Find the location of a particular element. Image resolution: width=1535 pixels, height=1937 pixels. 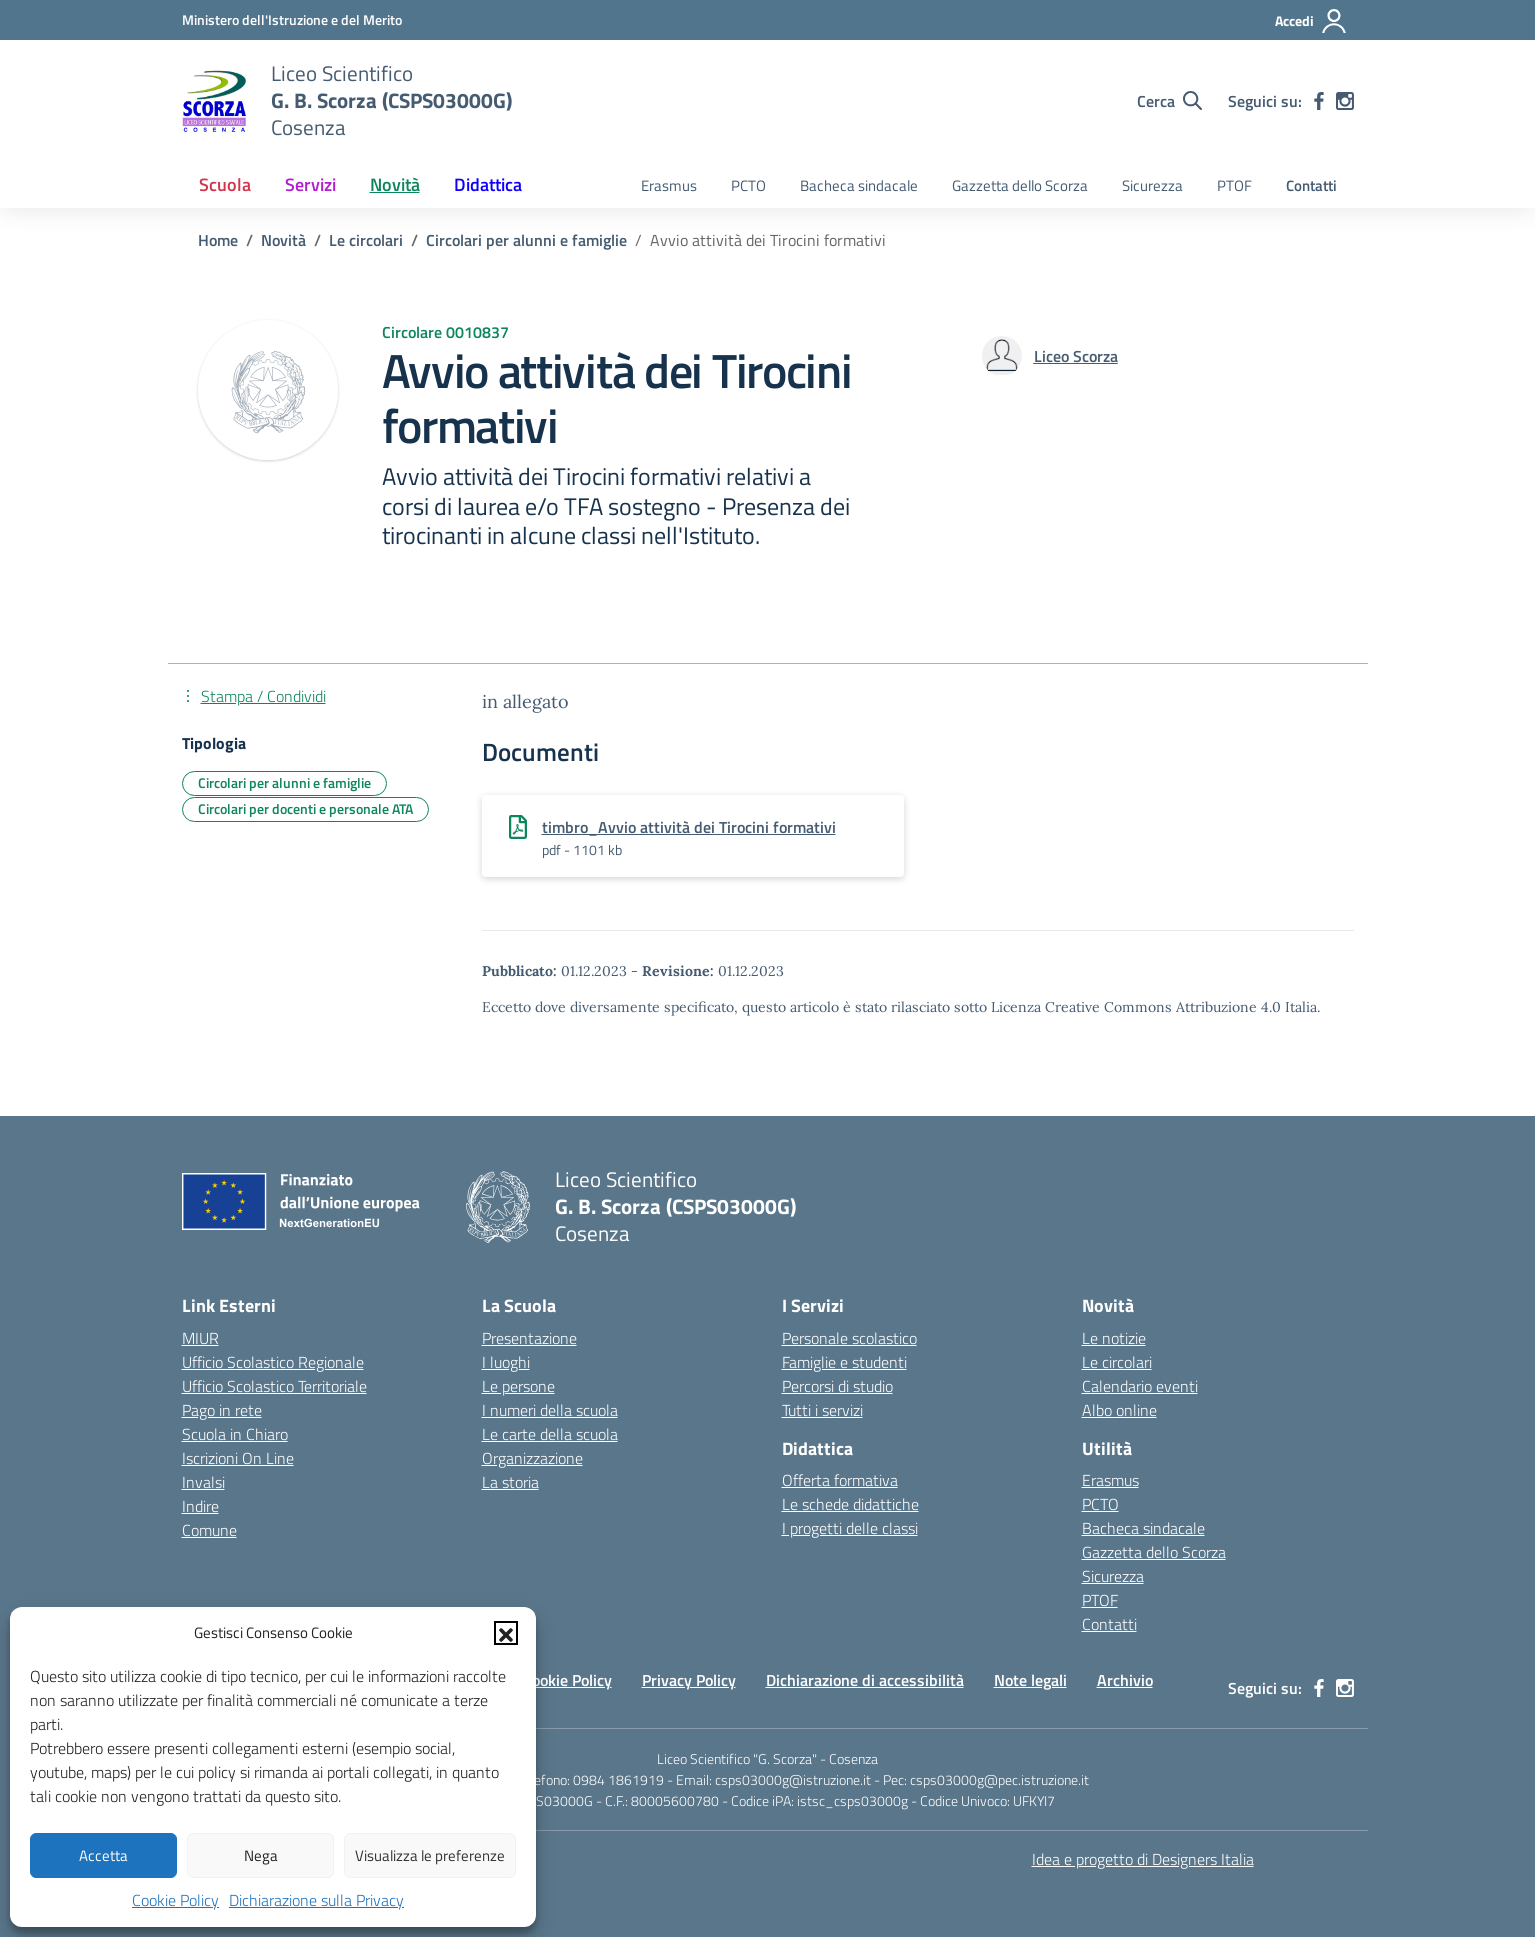

Calendario eventi is located at coordinates (1140, 1386).